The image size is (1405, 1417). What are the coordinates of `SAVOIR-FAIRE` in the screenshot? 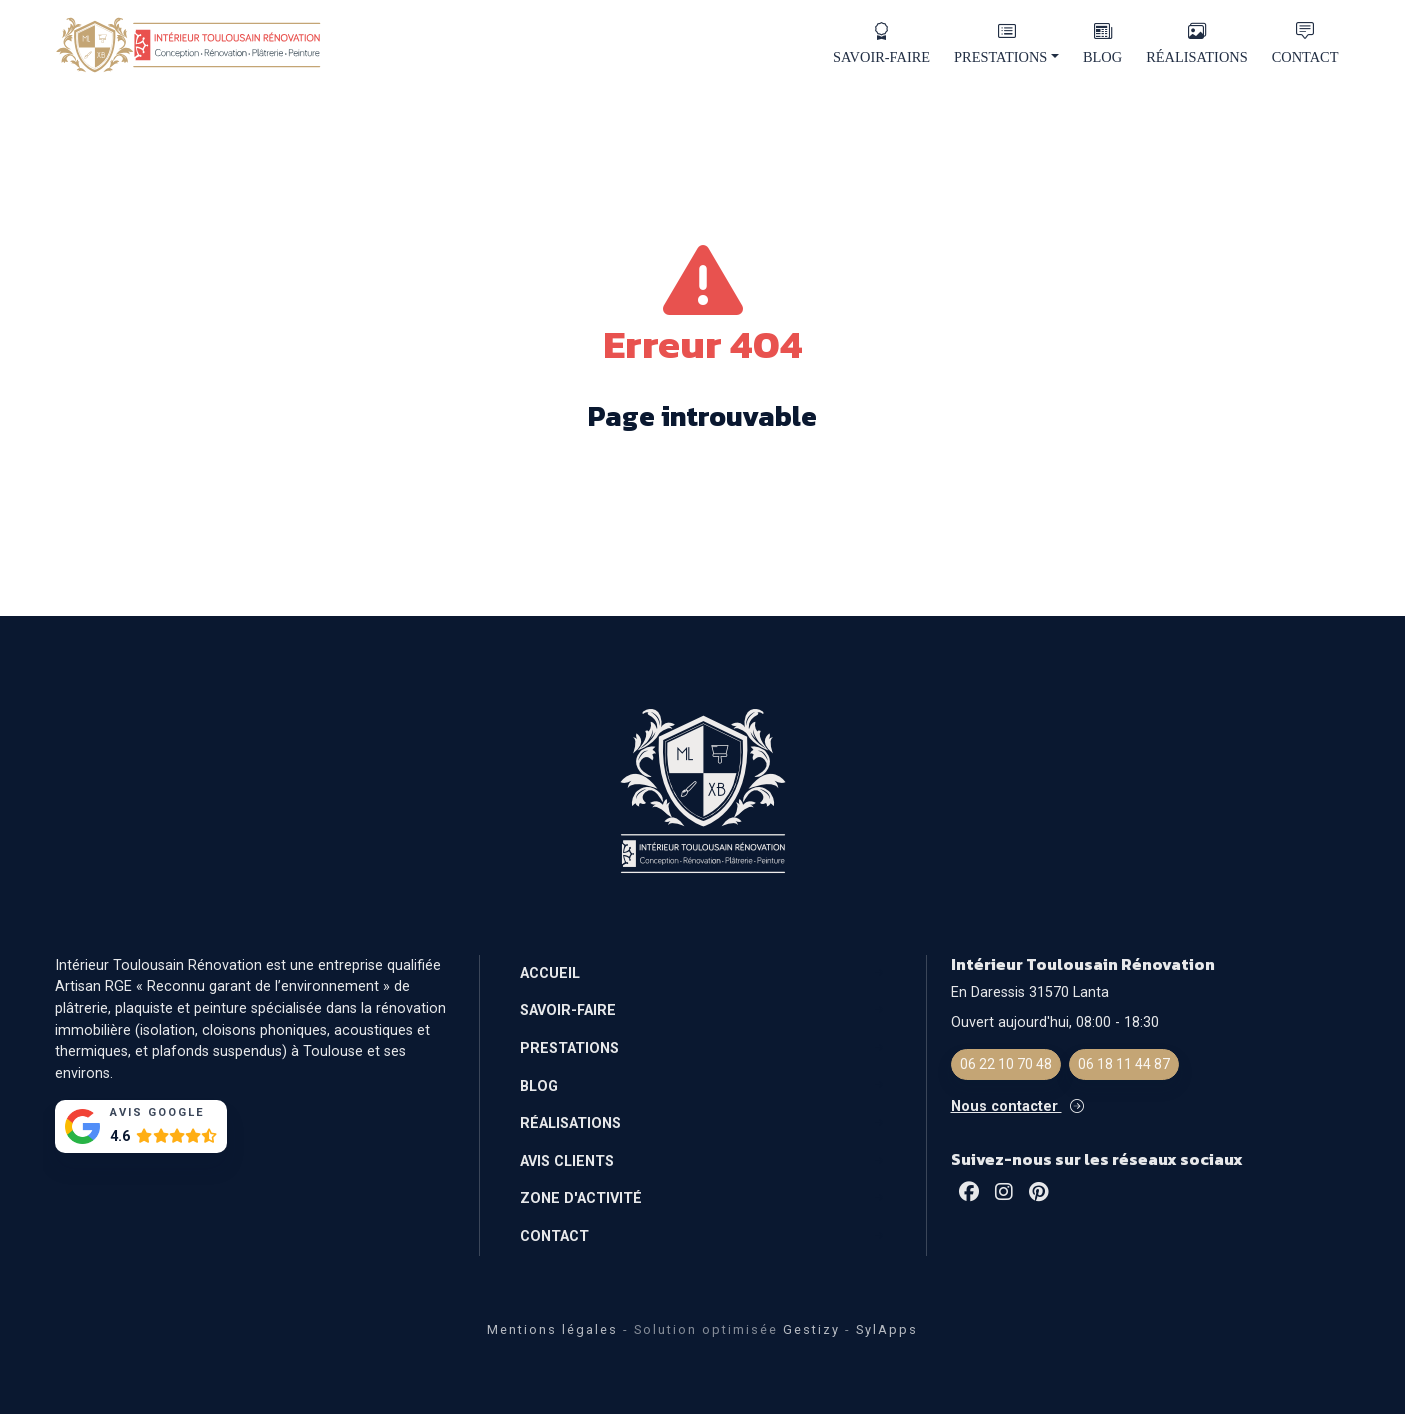 It's located at (881, 45).